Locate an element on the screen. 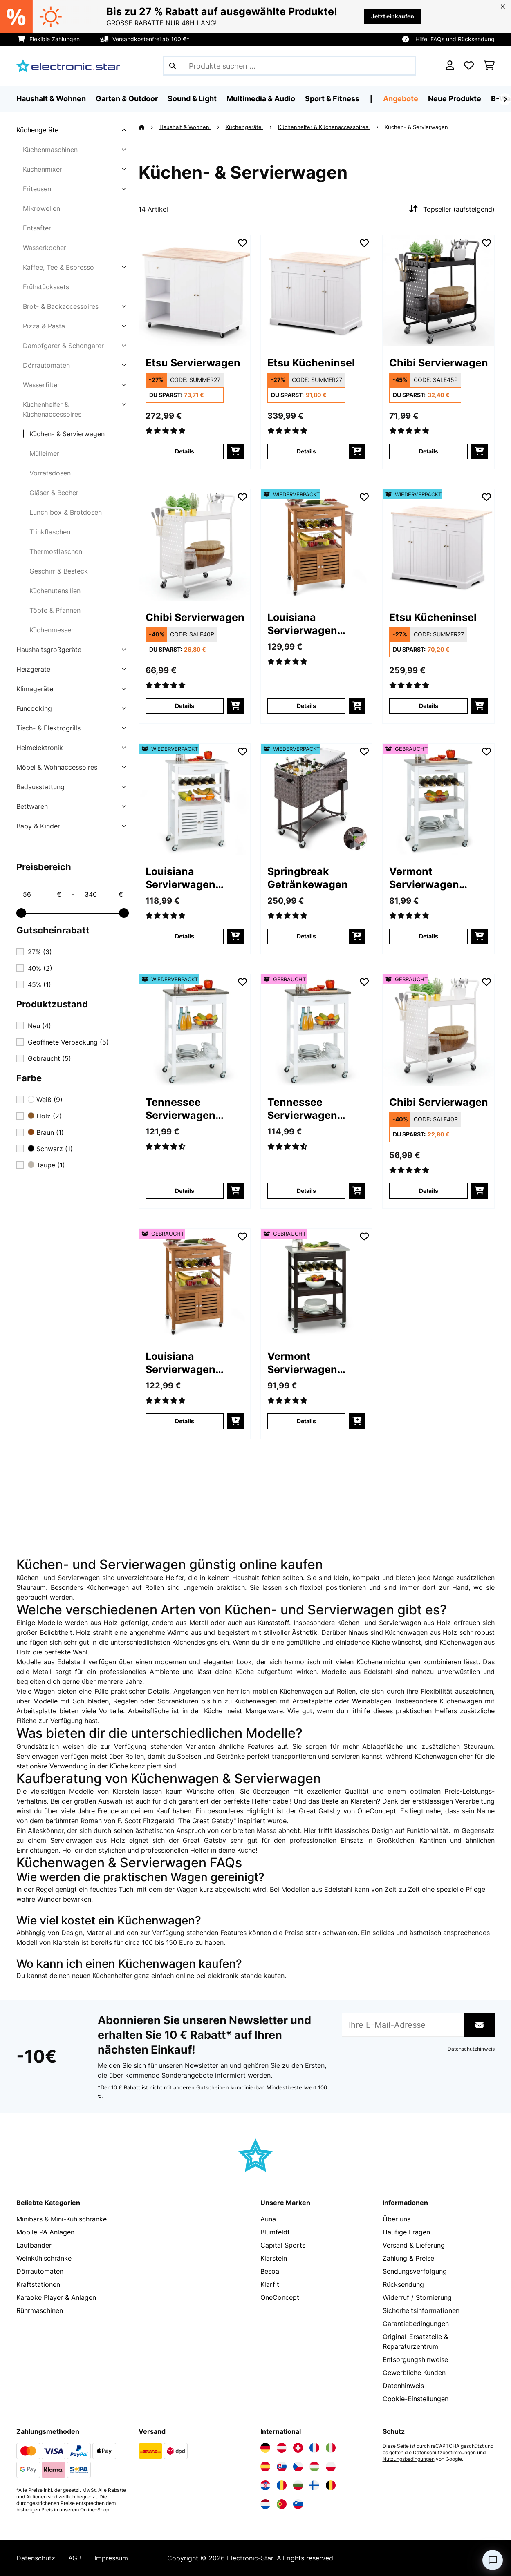  Badausstattung is located at coordinates (40, 787).